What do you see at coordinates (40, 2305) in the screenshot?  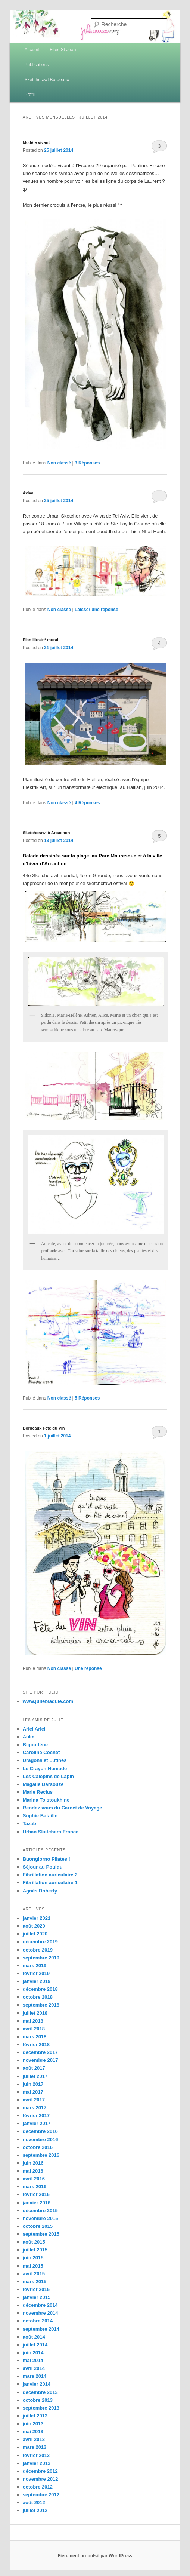 I see `décembre 2014` at bounding box center [40, 2305].